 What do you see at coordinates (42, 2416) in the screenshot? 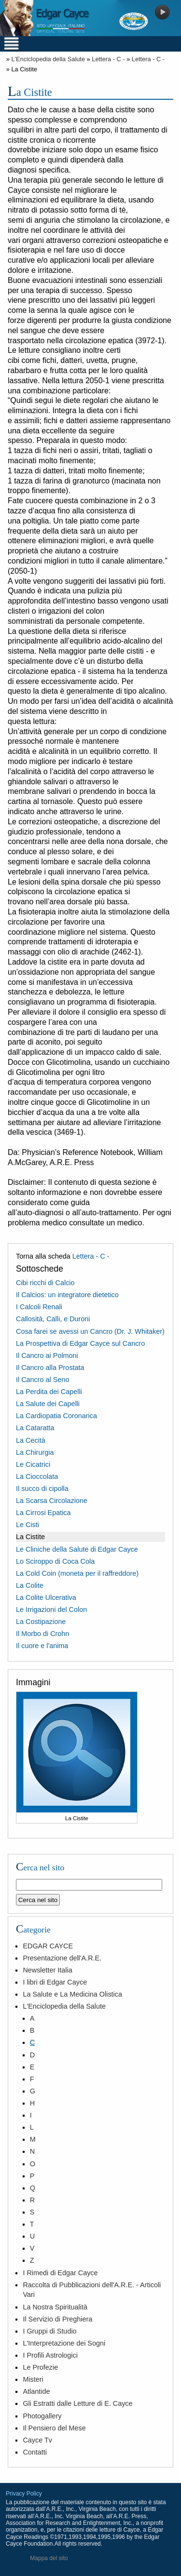
I see `Photogallery` at bounding box center [42, 2416].